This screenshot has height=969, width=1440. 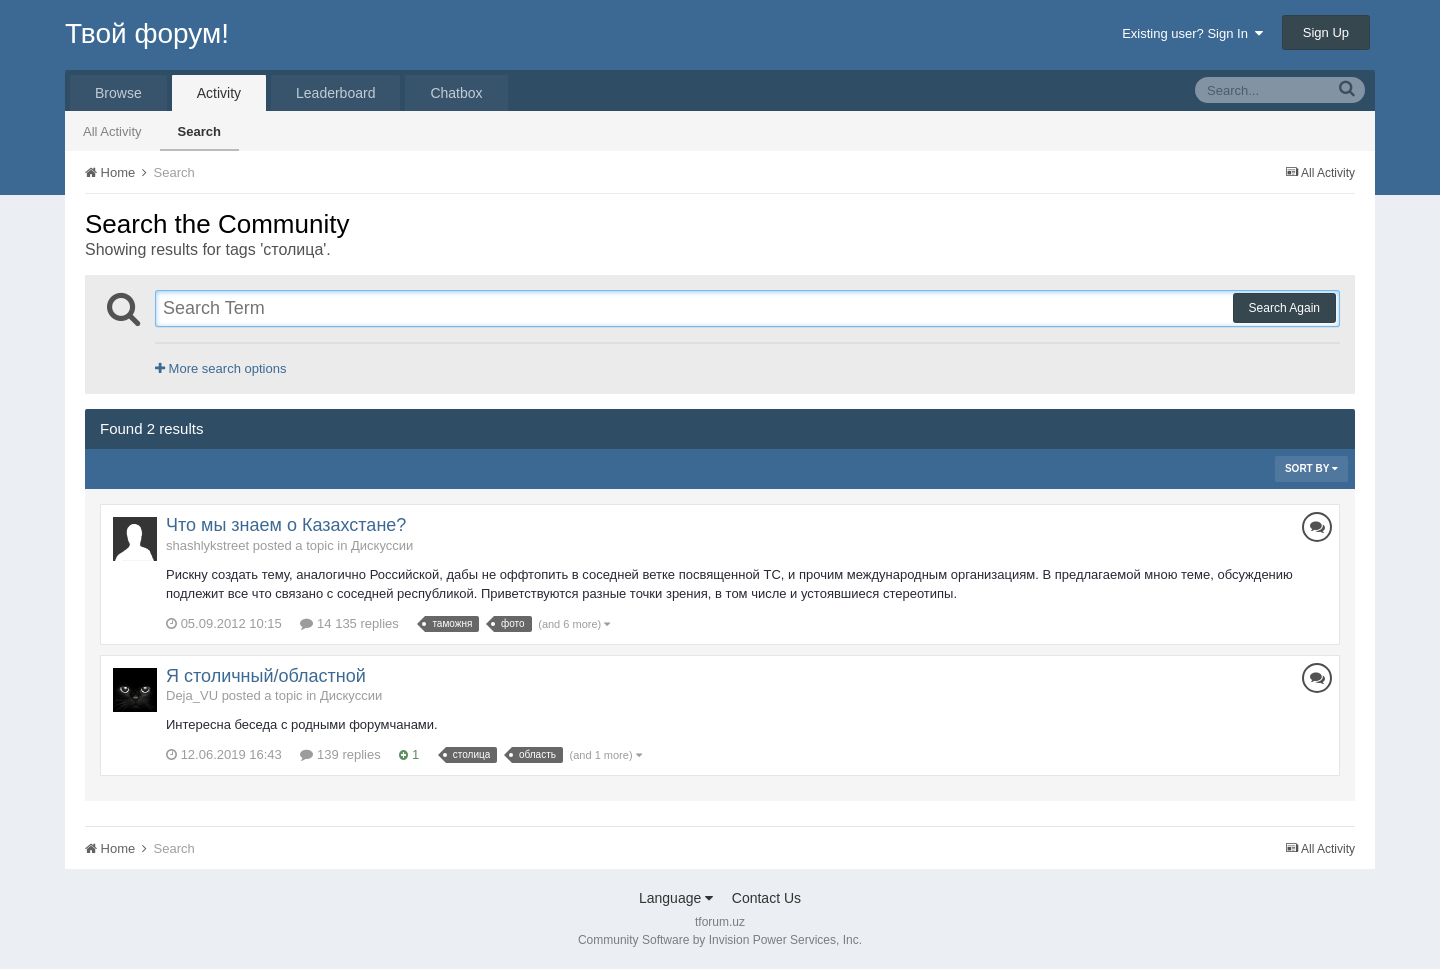 What do you see at coordinates (340, 754) in the screenshot?
I see `139 replies` at bounding box center [340, 754].